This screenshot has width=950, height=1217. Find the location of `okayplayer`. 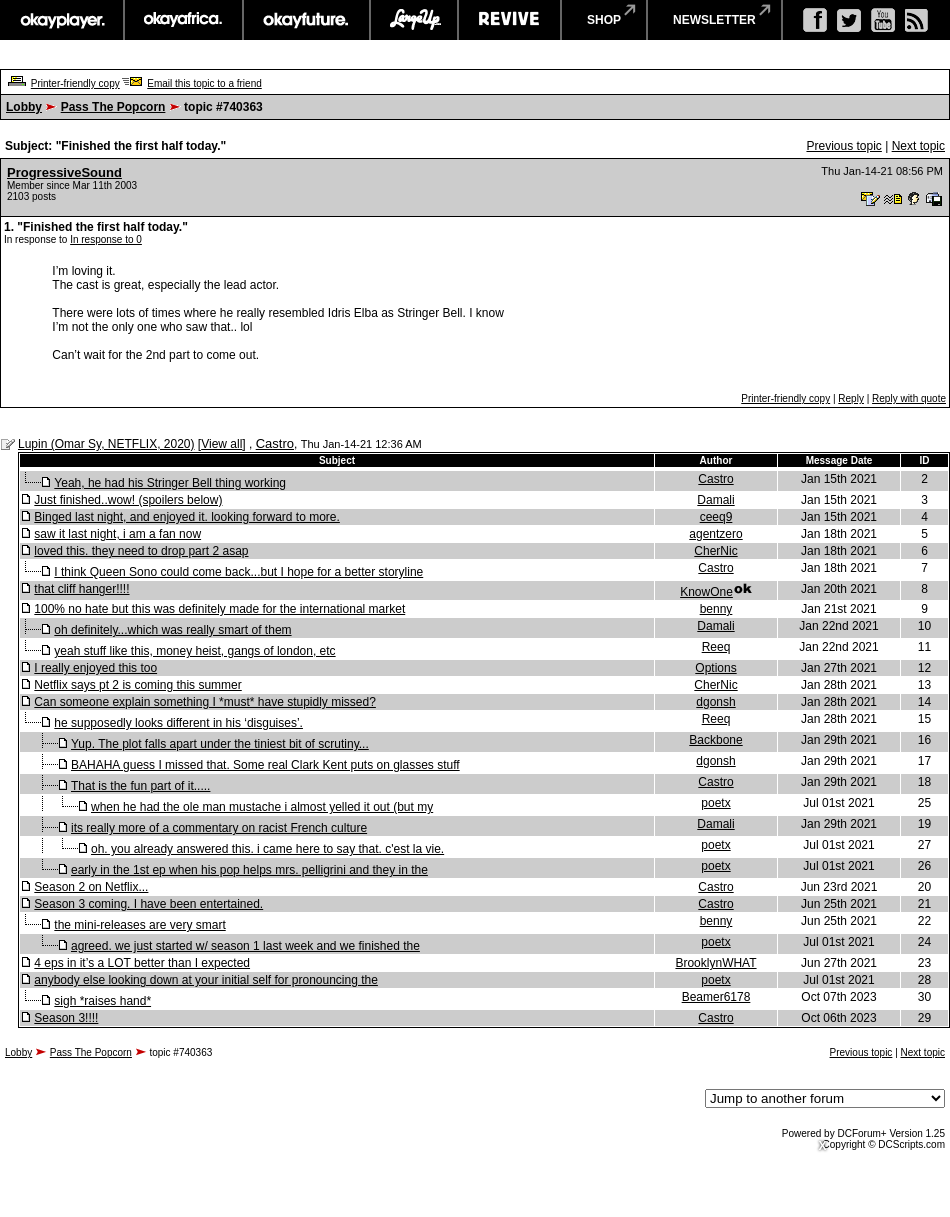

okayplayer is located at coordinates (61, 20).